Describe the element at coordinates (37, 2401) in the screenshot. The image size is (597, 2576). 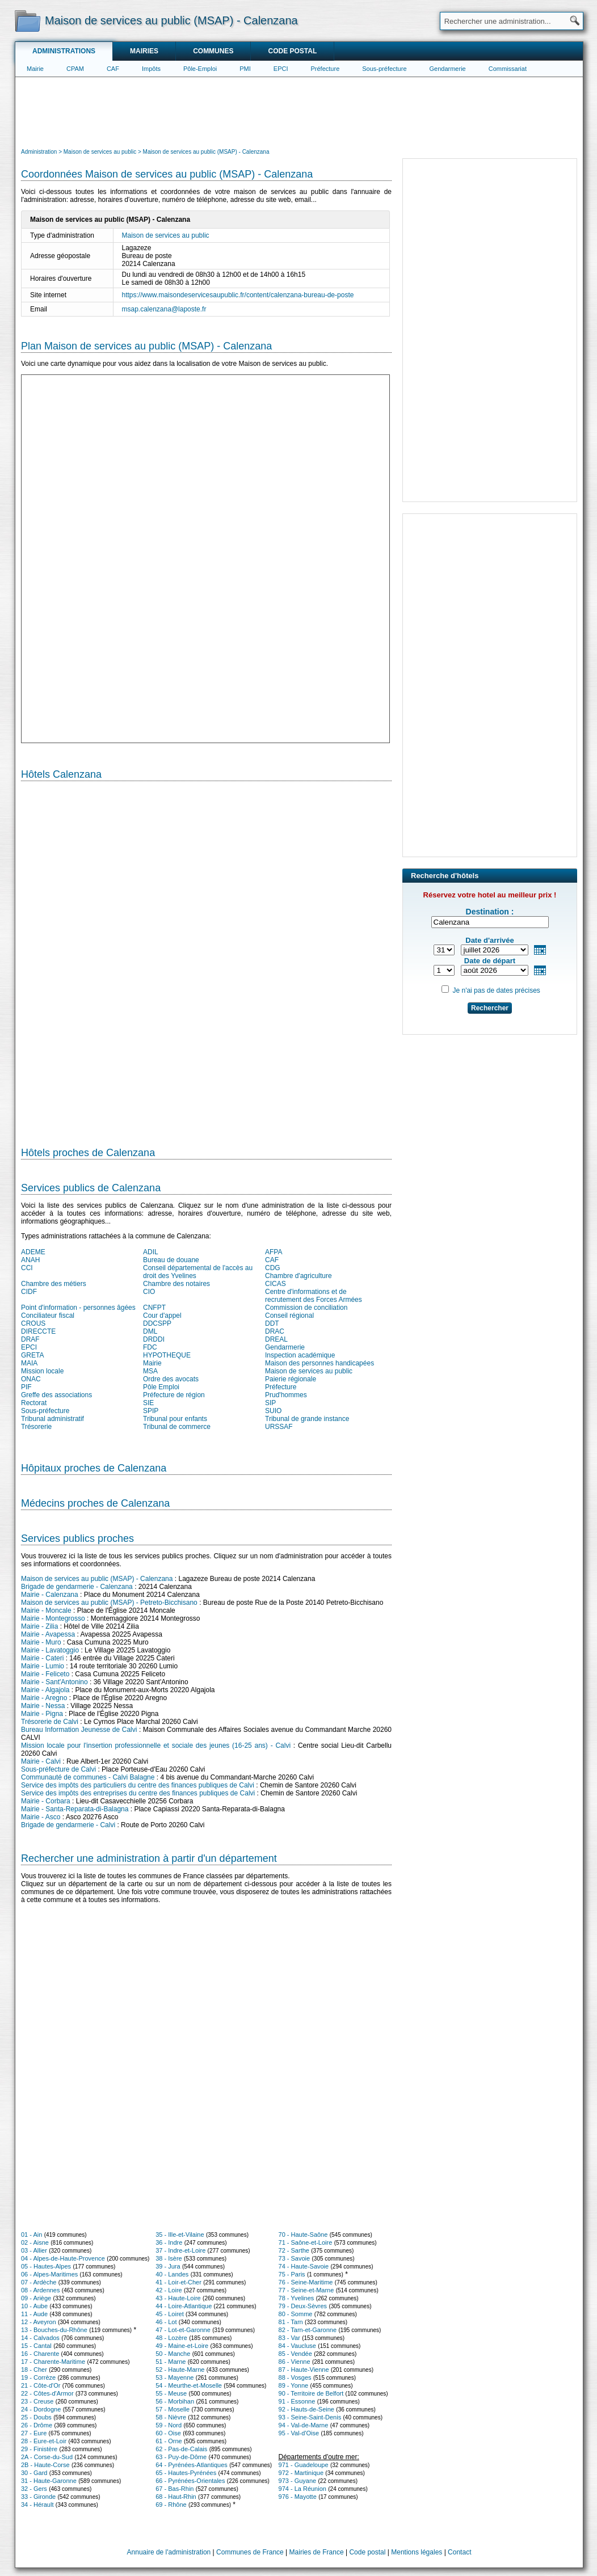
I see `23 - Creuse` at that location.